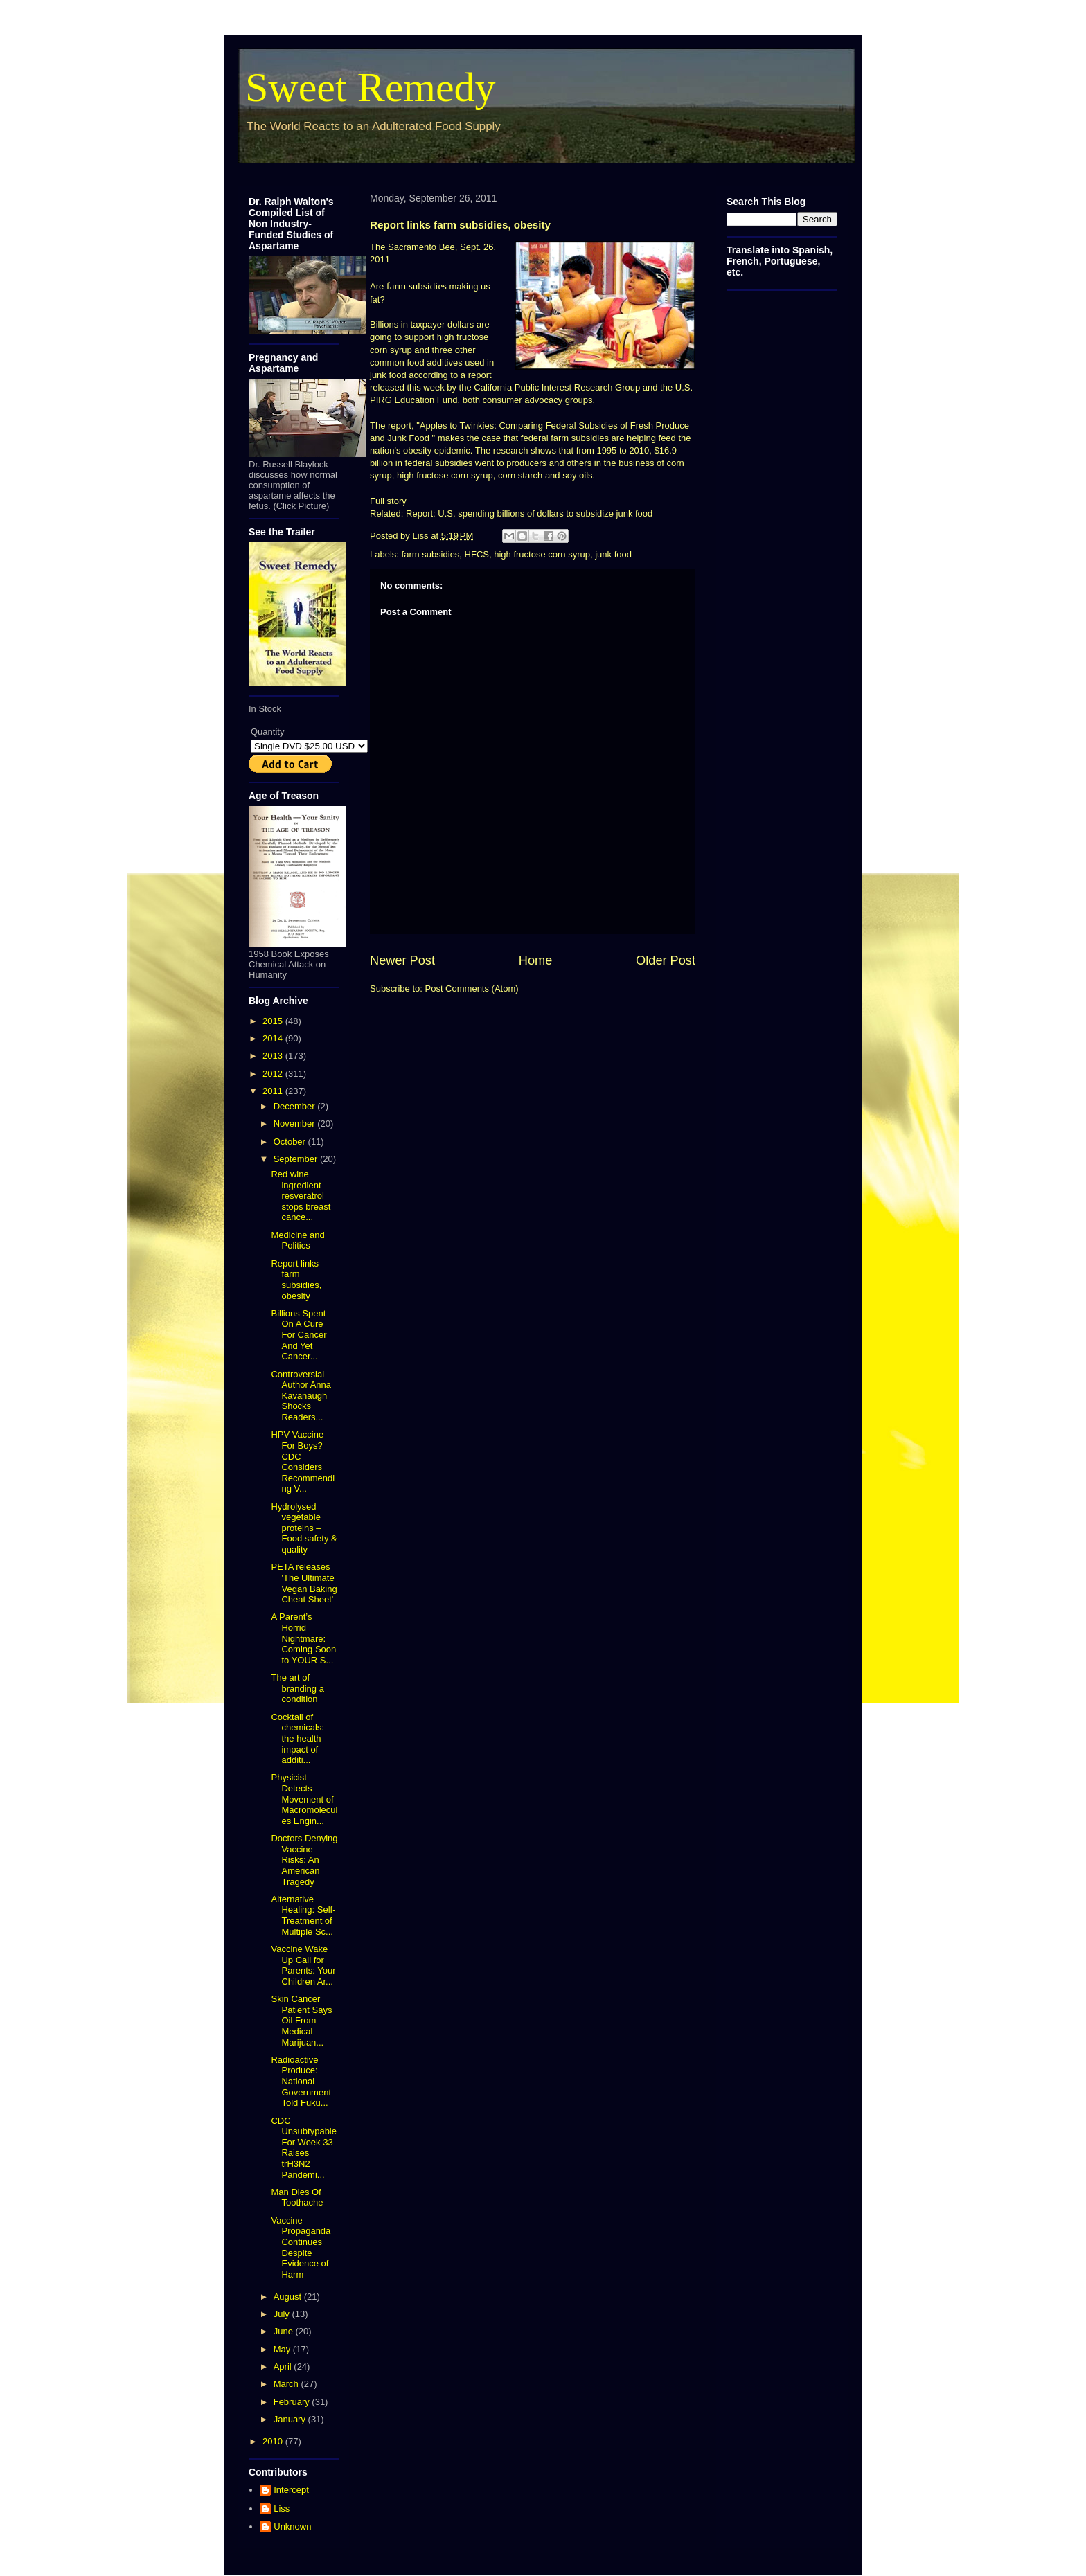  I want to click on The art of branding a condition, so click(297, 1688).